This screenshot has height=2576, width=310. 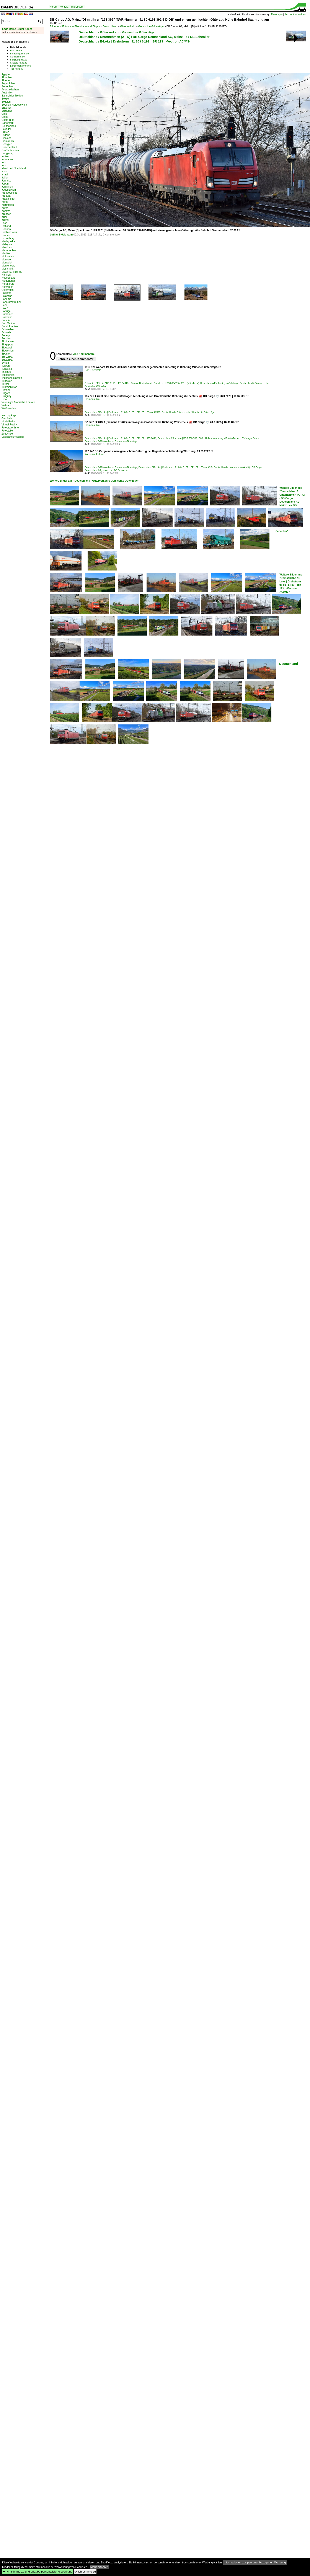 I want to click on Deutschland / Güterverkehr / Gemischte Güterzüge, so click(x=116, y=32).